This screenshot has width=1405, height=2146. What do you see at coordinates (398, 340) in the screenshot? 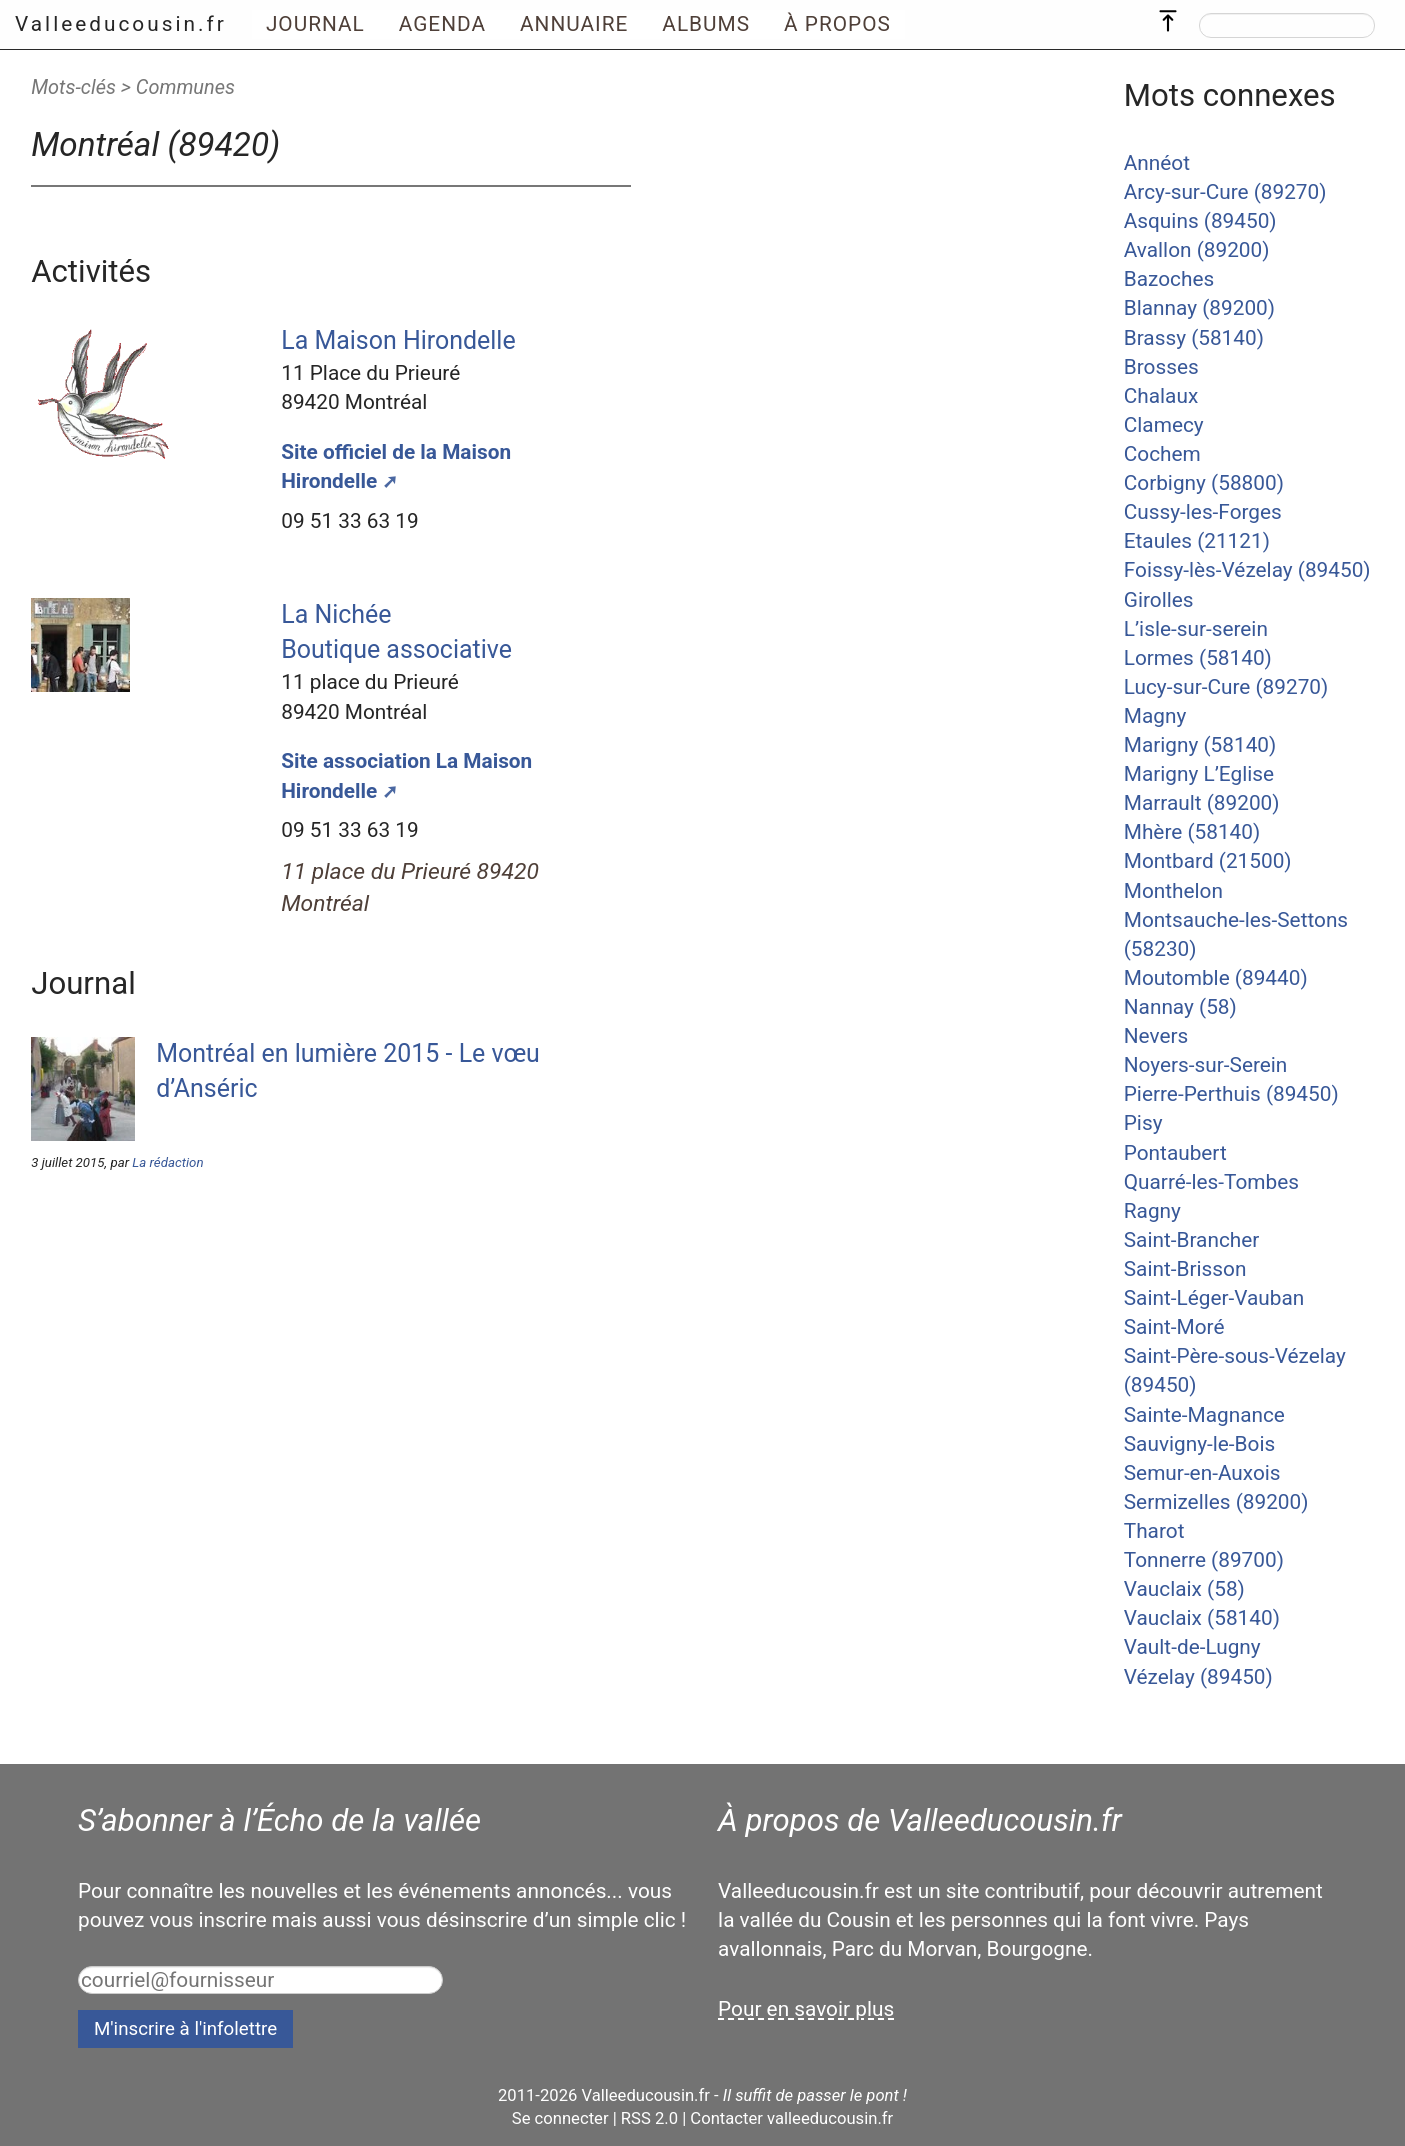
I see `La Maison Hirondelle` at bounding box center [398, 340].